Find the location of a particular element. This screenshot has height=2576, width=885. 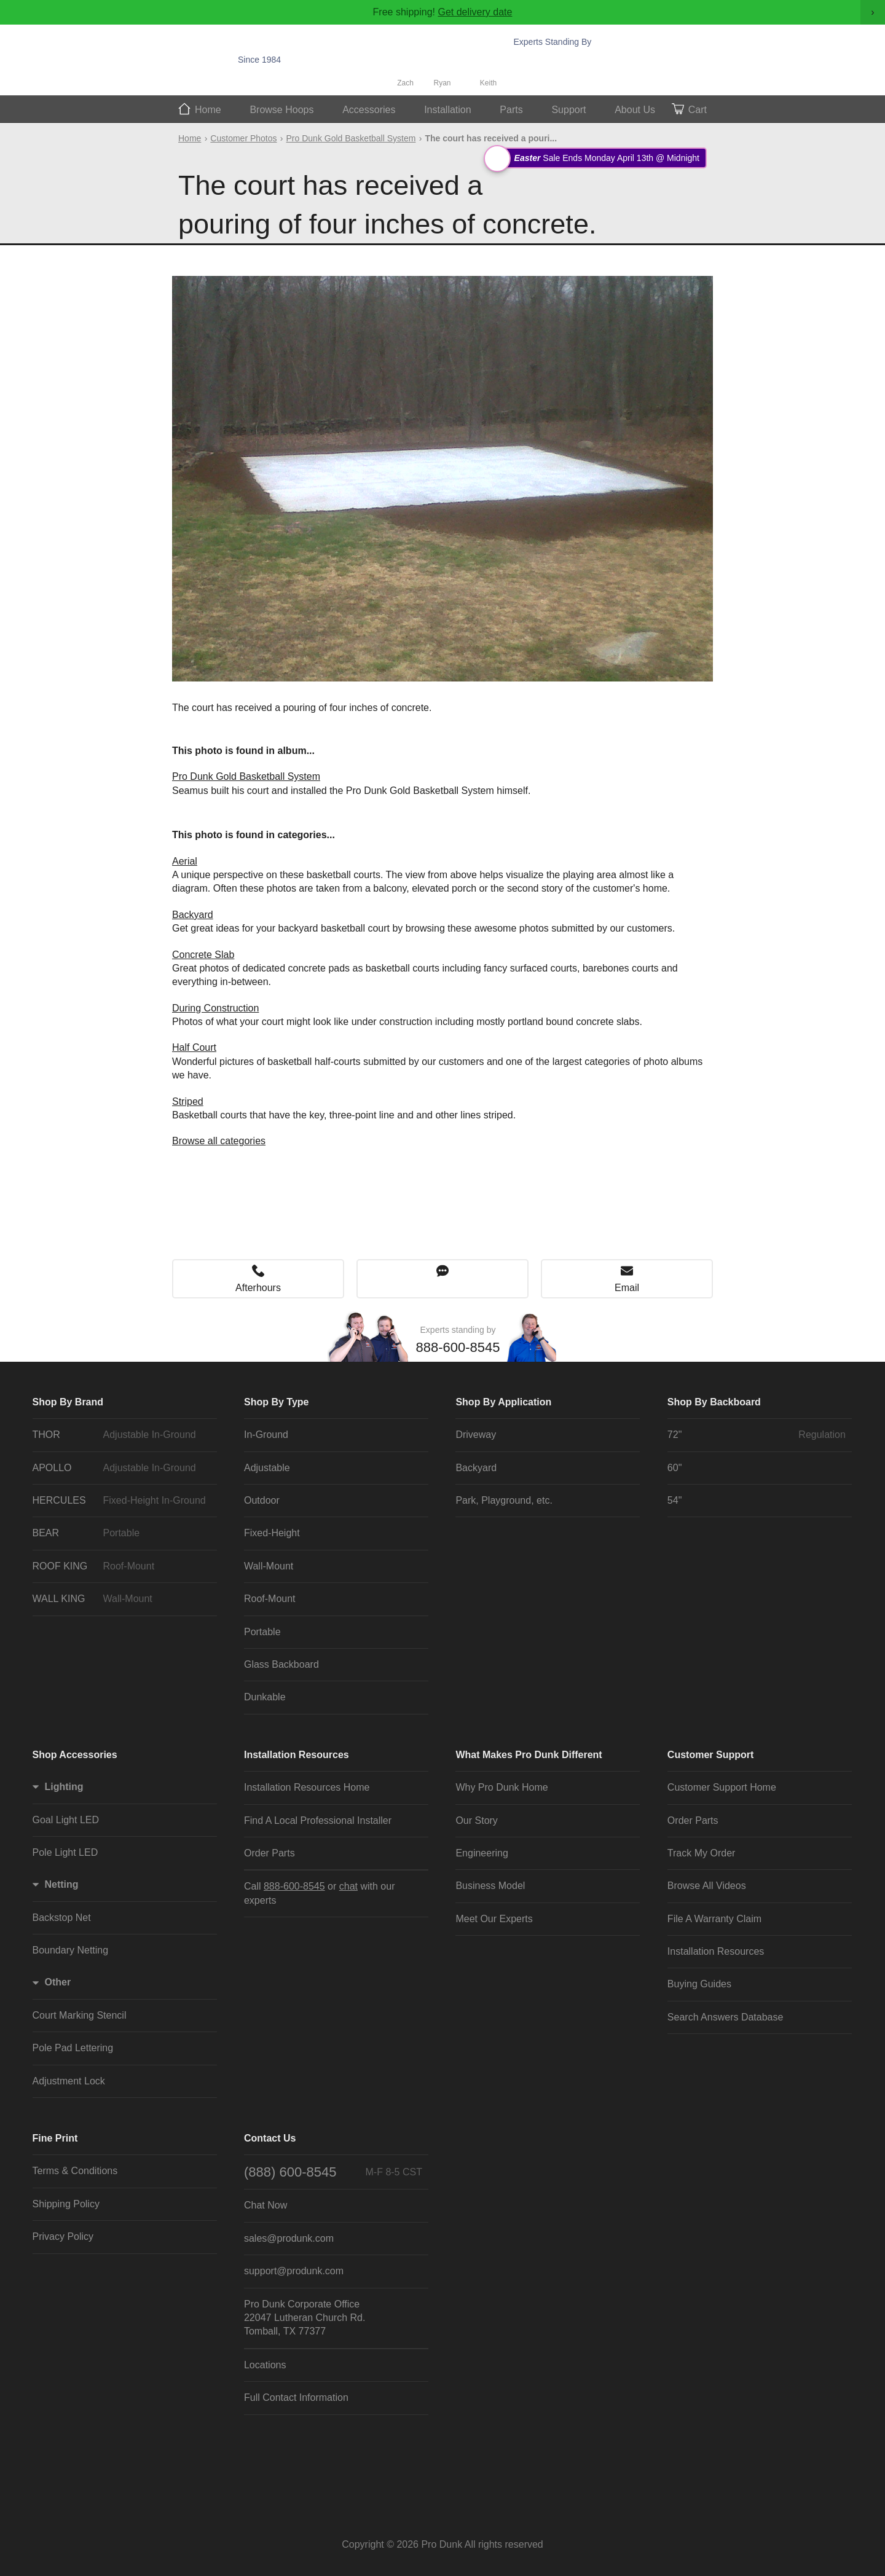

Buying Guides is located at coordinates (699, 1984).